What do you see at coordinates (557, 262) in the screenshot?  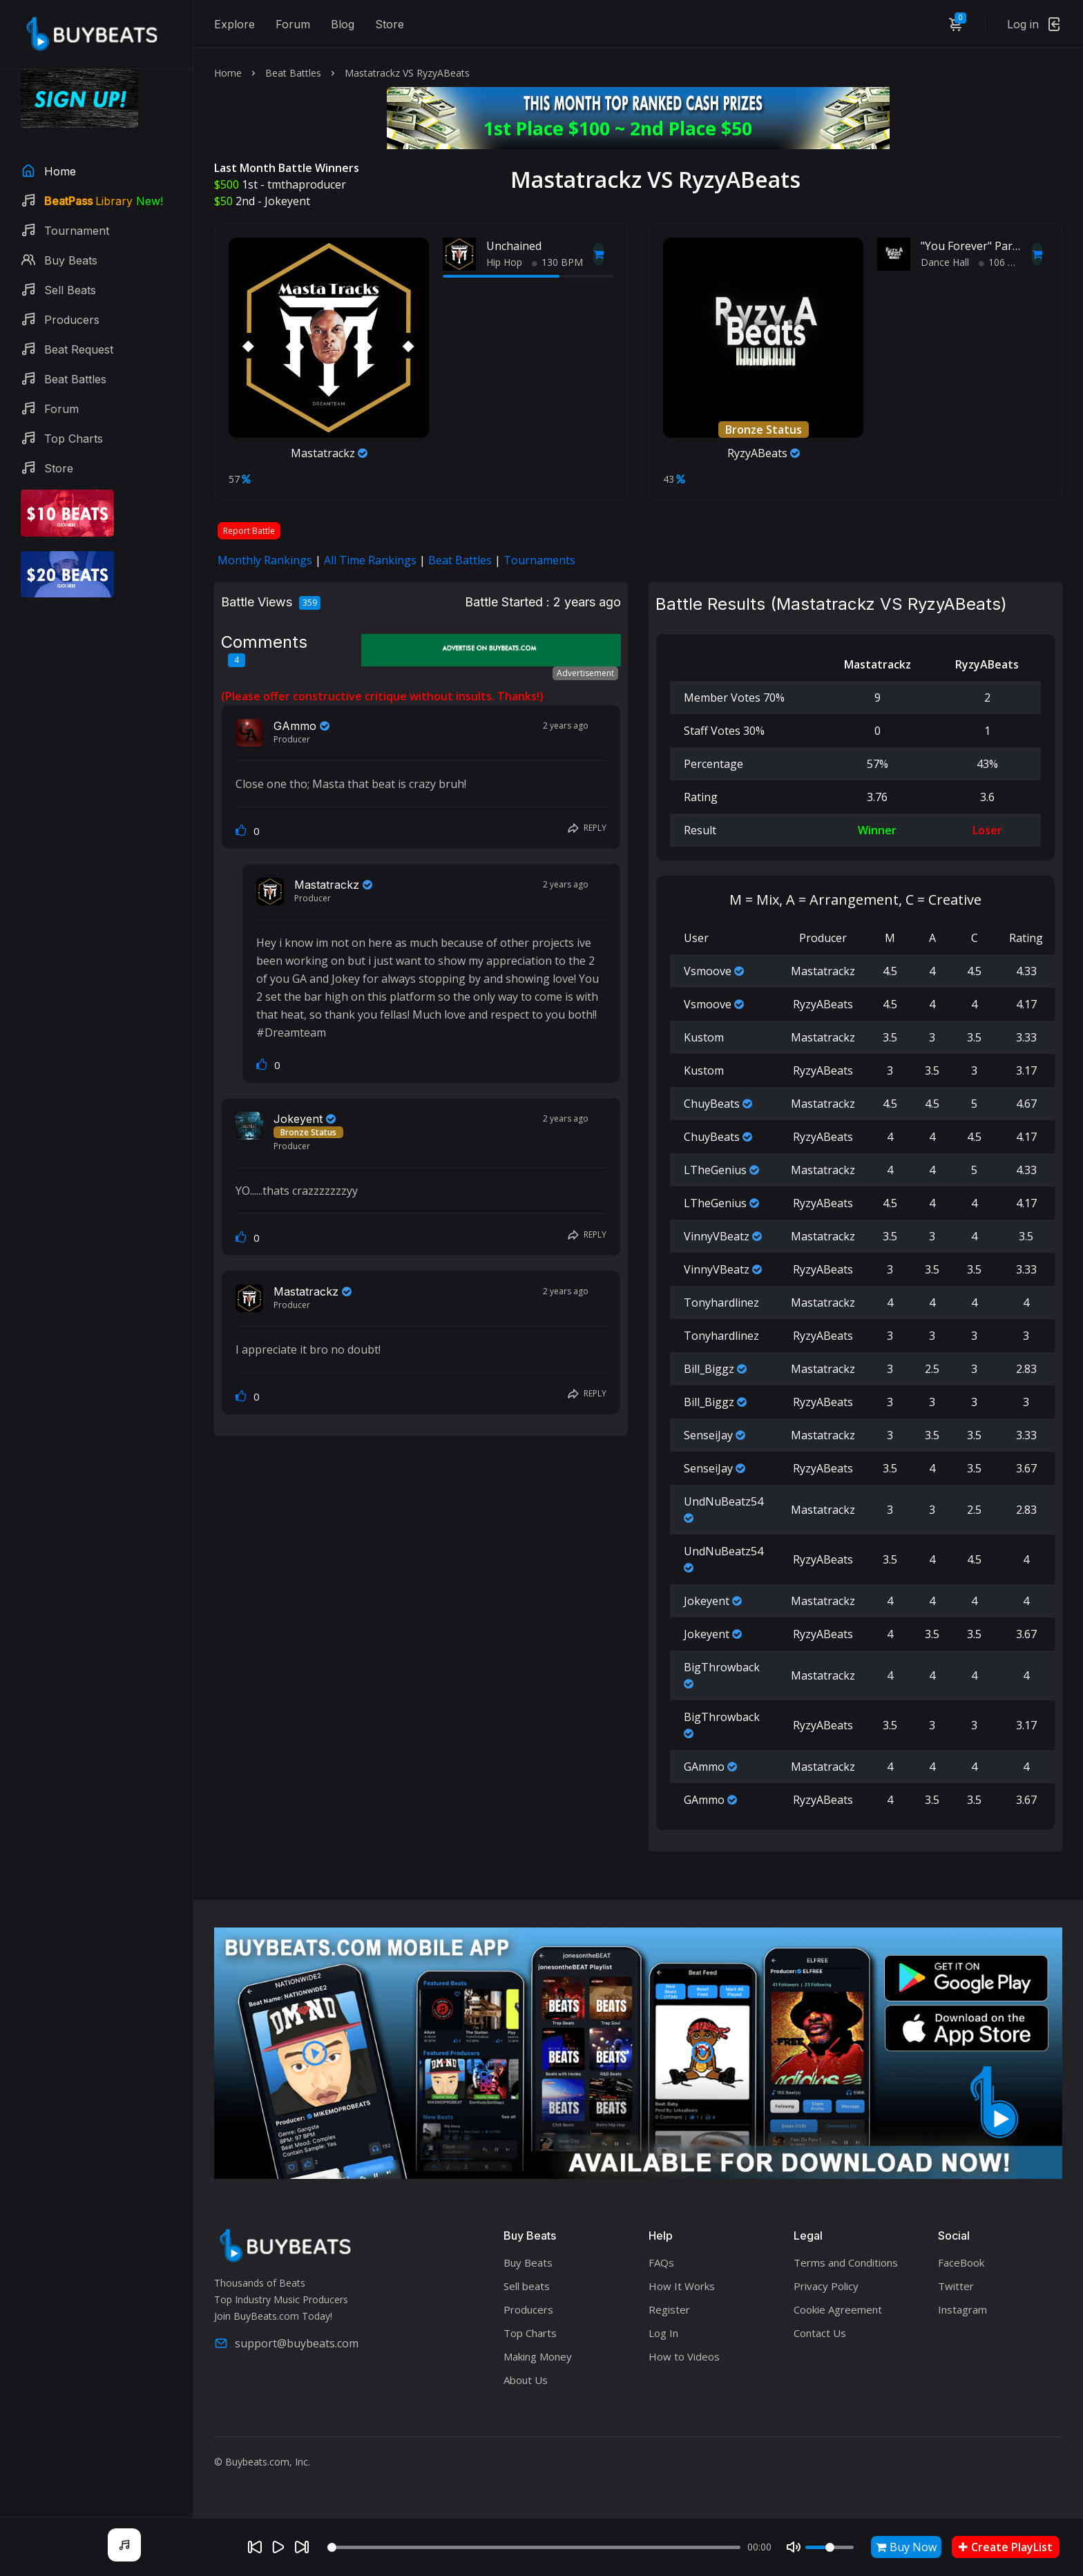 I see `130 BPM` at bounding box center [557, 262].